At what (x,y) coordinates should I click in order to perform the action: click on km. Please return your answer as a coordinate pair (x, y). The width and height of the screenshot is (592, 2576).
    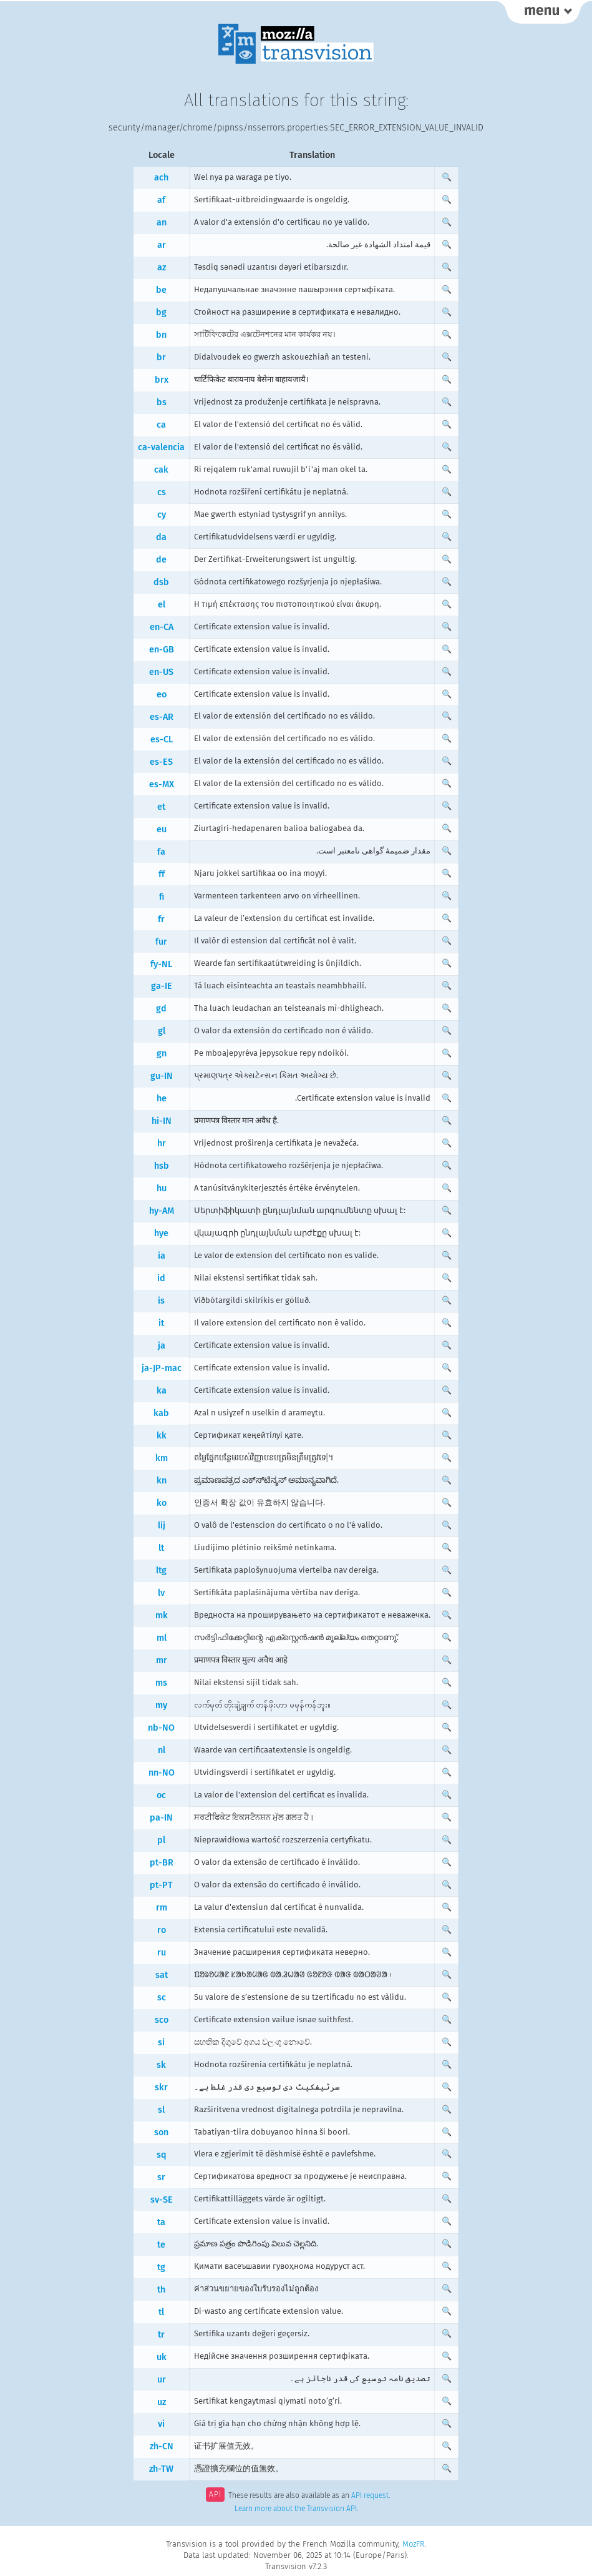
    Looking at the image, I should click on (161, 1458).